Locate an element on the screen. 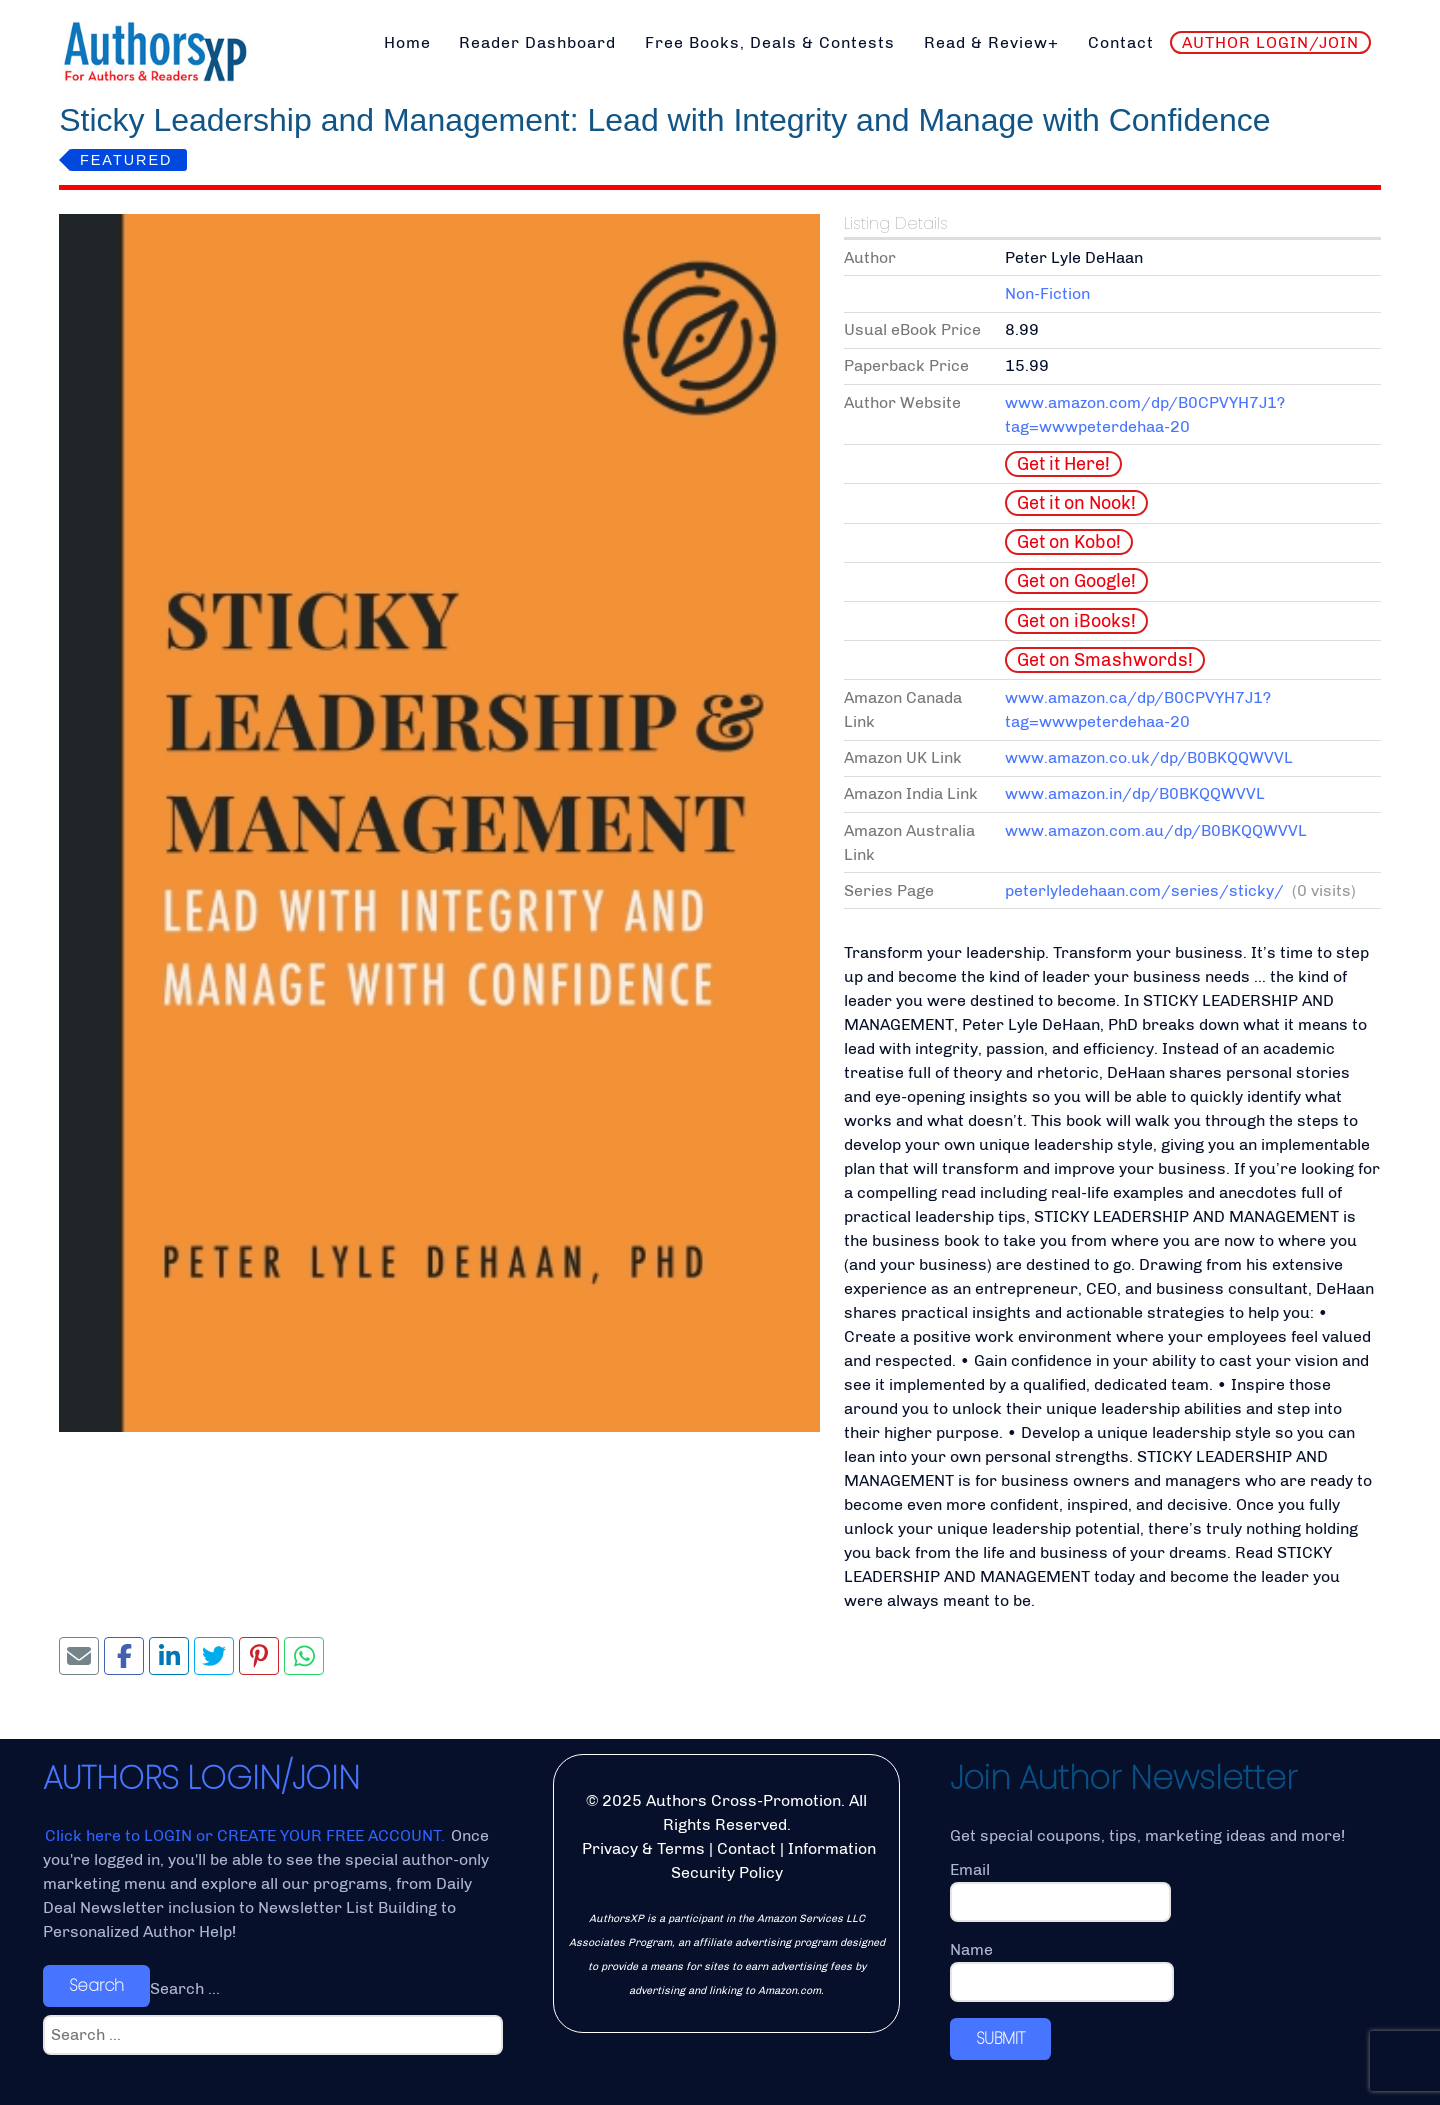  Search ... is located at coordinates (185, 1988).